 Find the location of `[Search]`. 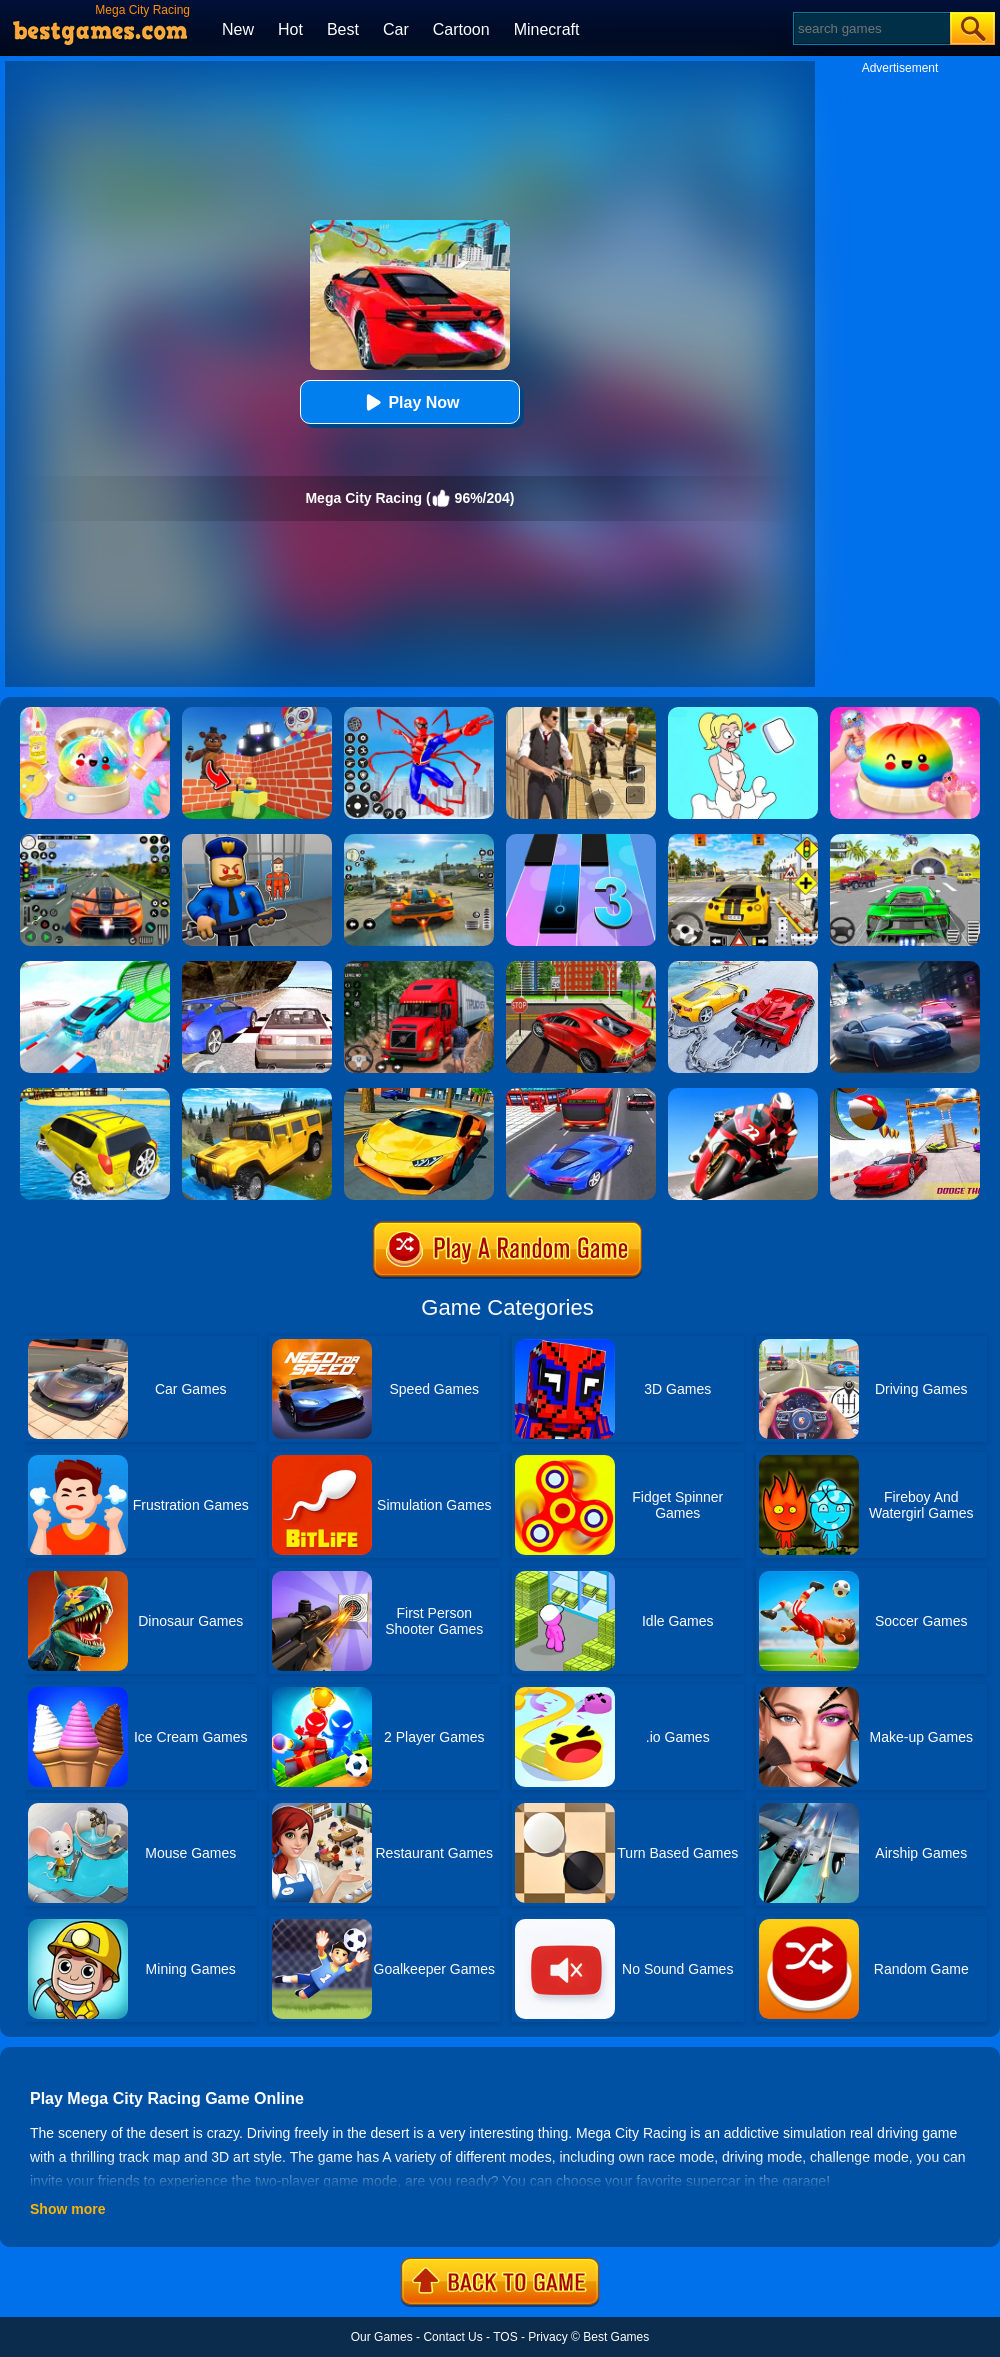

[Search] is located at coordinates (870, 28).